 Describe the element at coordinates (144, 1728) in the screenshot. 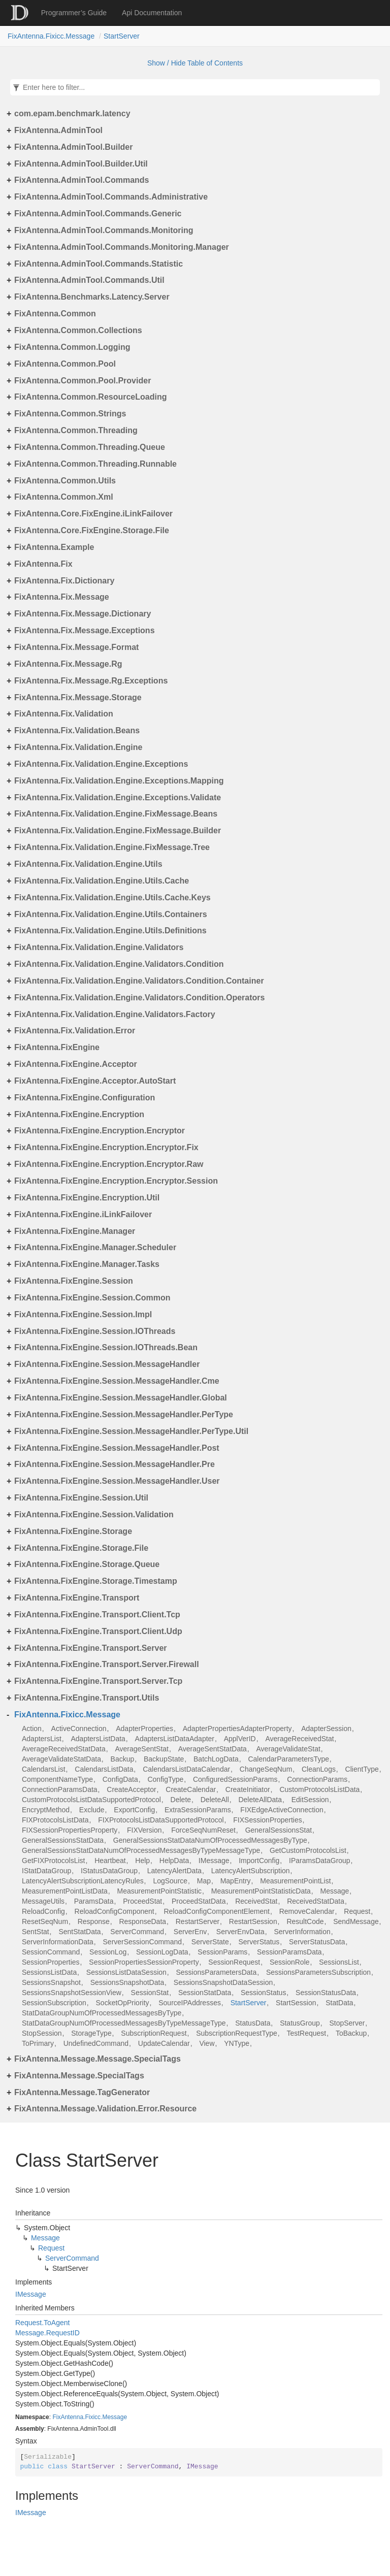

I see `AdapterProperties` at that location.